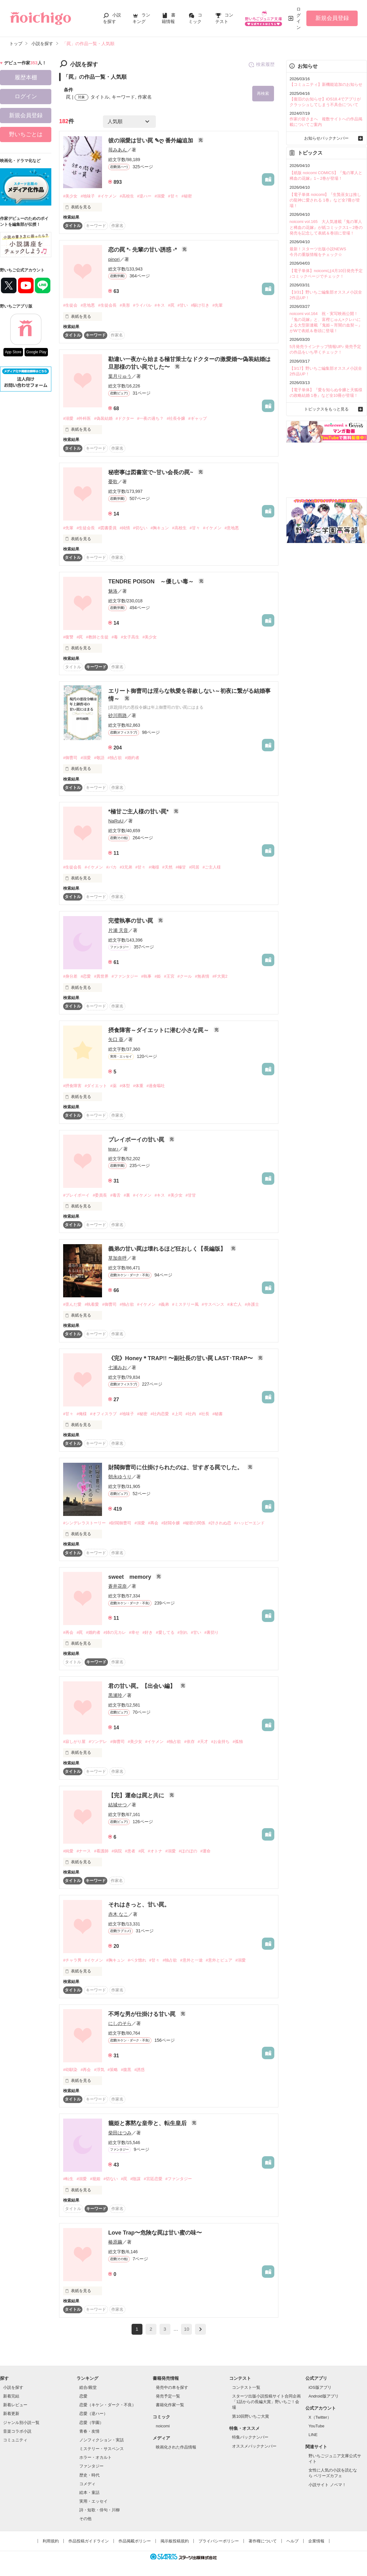 This screenshot has width=367, height=2576. I want to click on ログイン, so click(298, 18).